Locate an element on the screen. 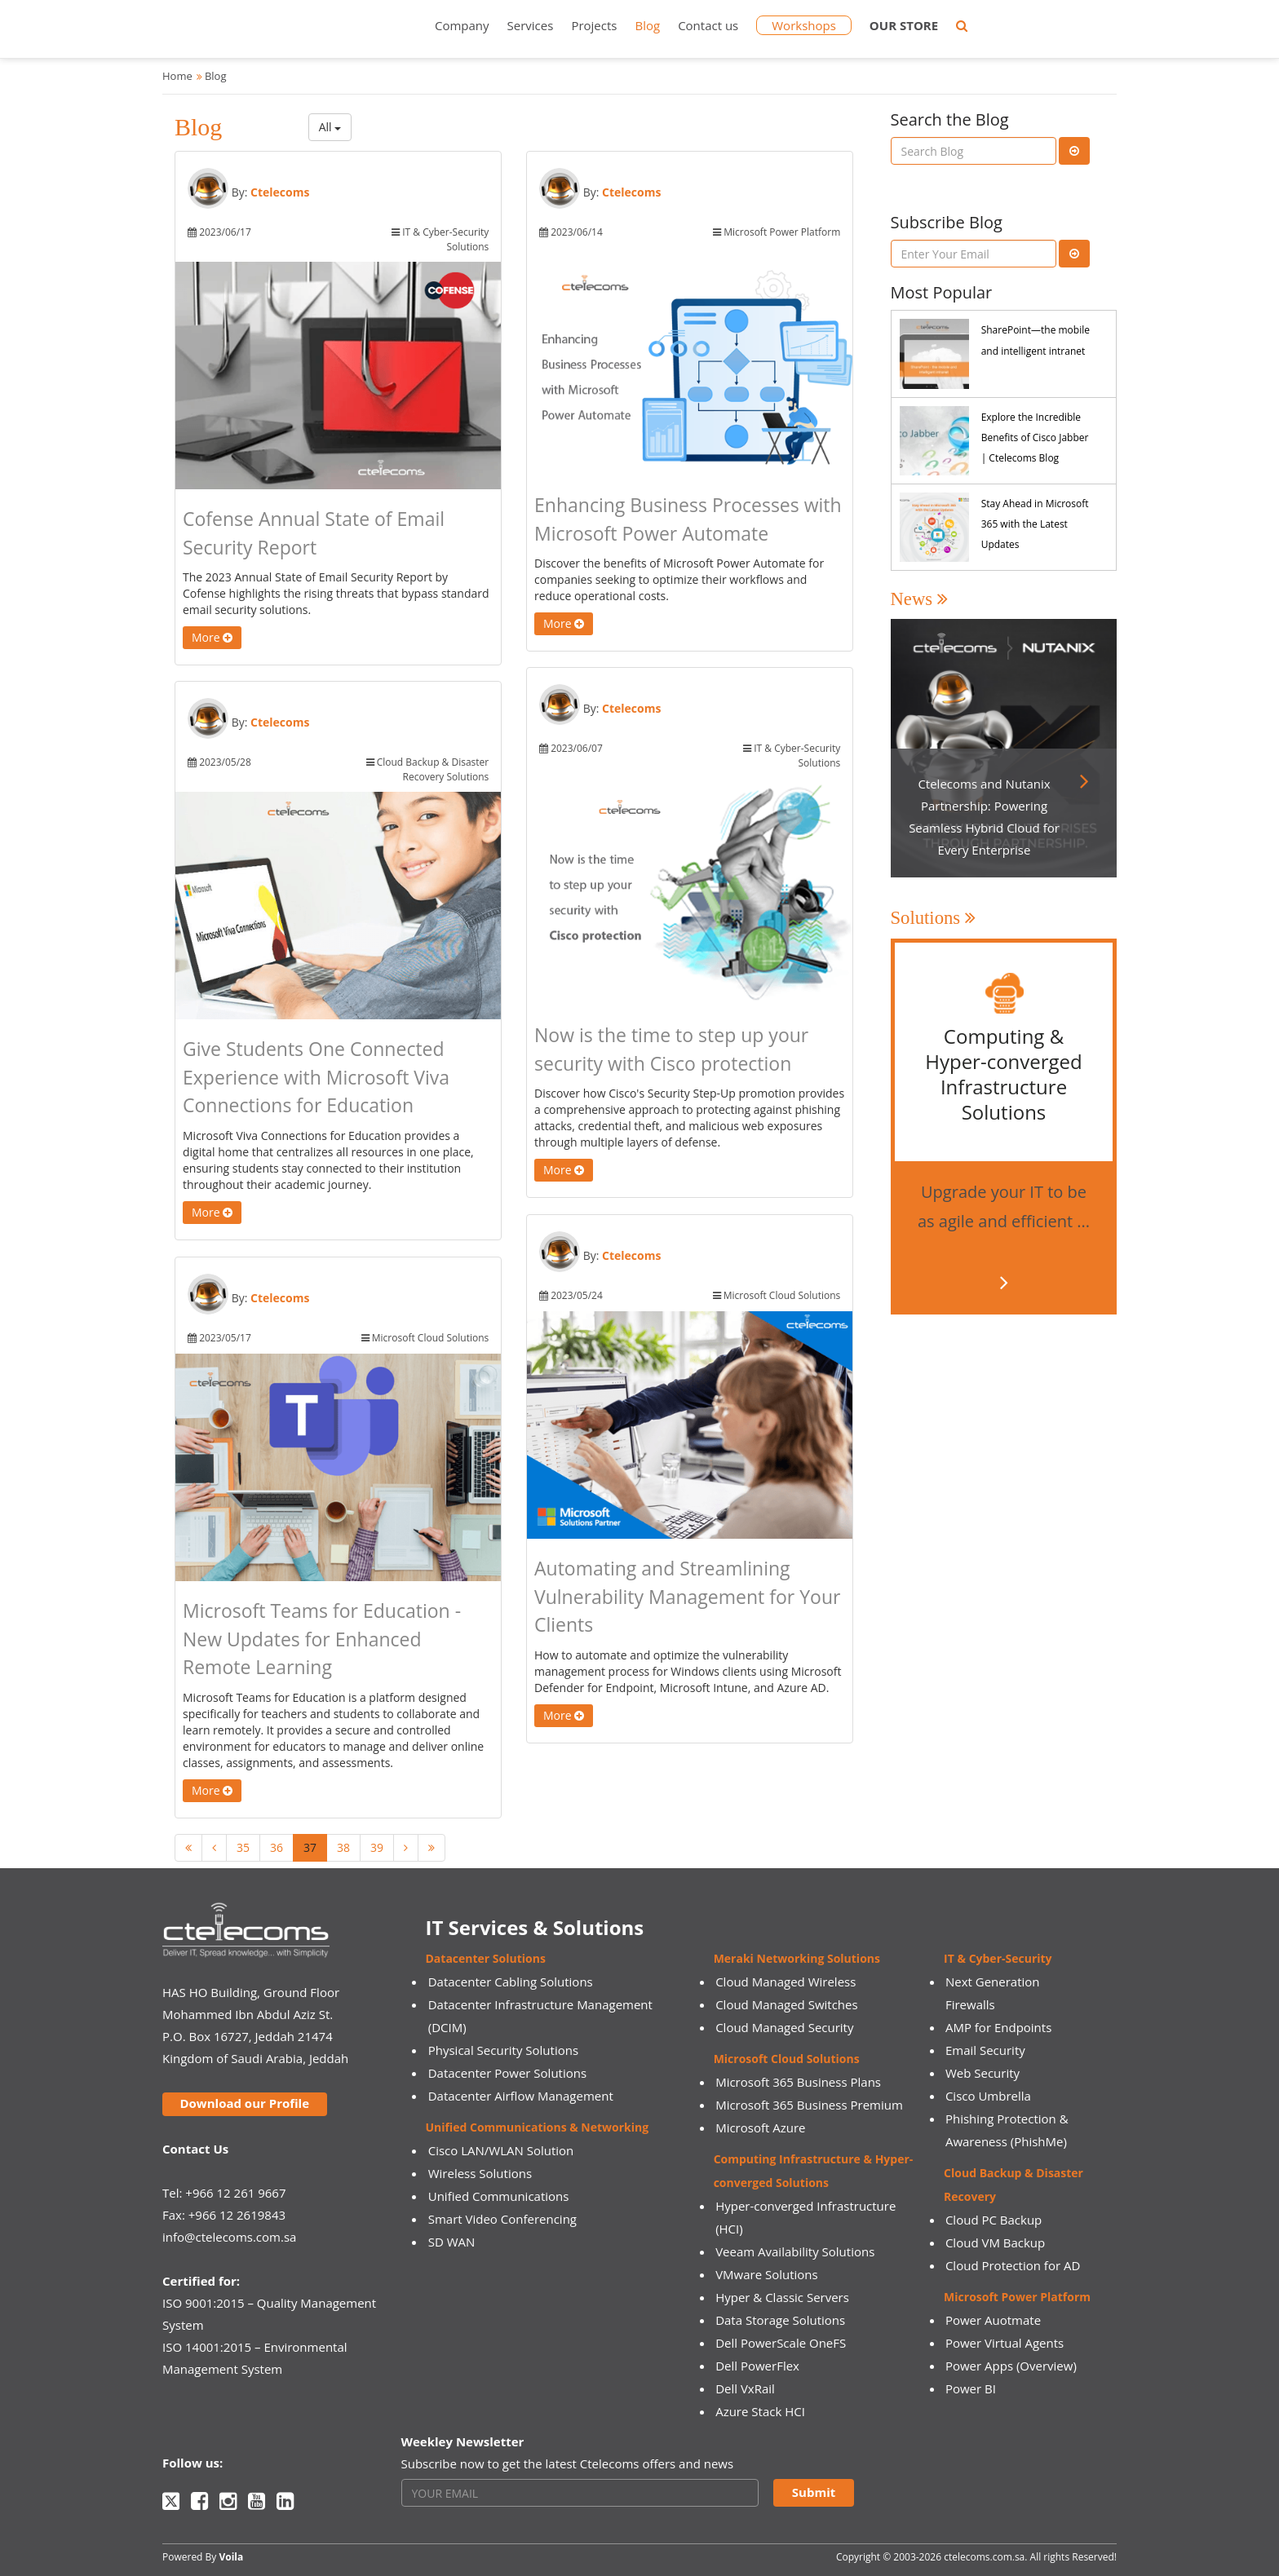 The image size is (1279, 2576). ctelecoms.com.sa is located at coordinates (984, 2557).